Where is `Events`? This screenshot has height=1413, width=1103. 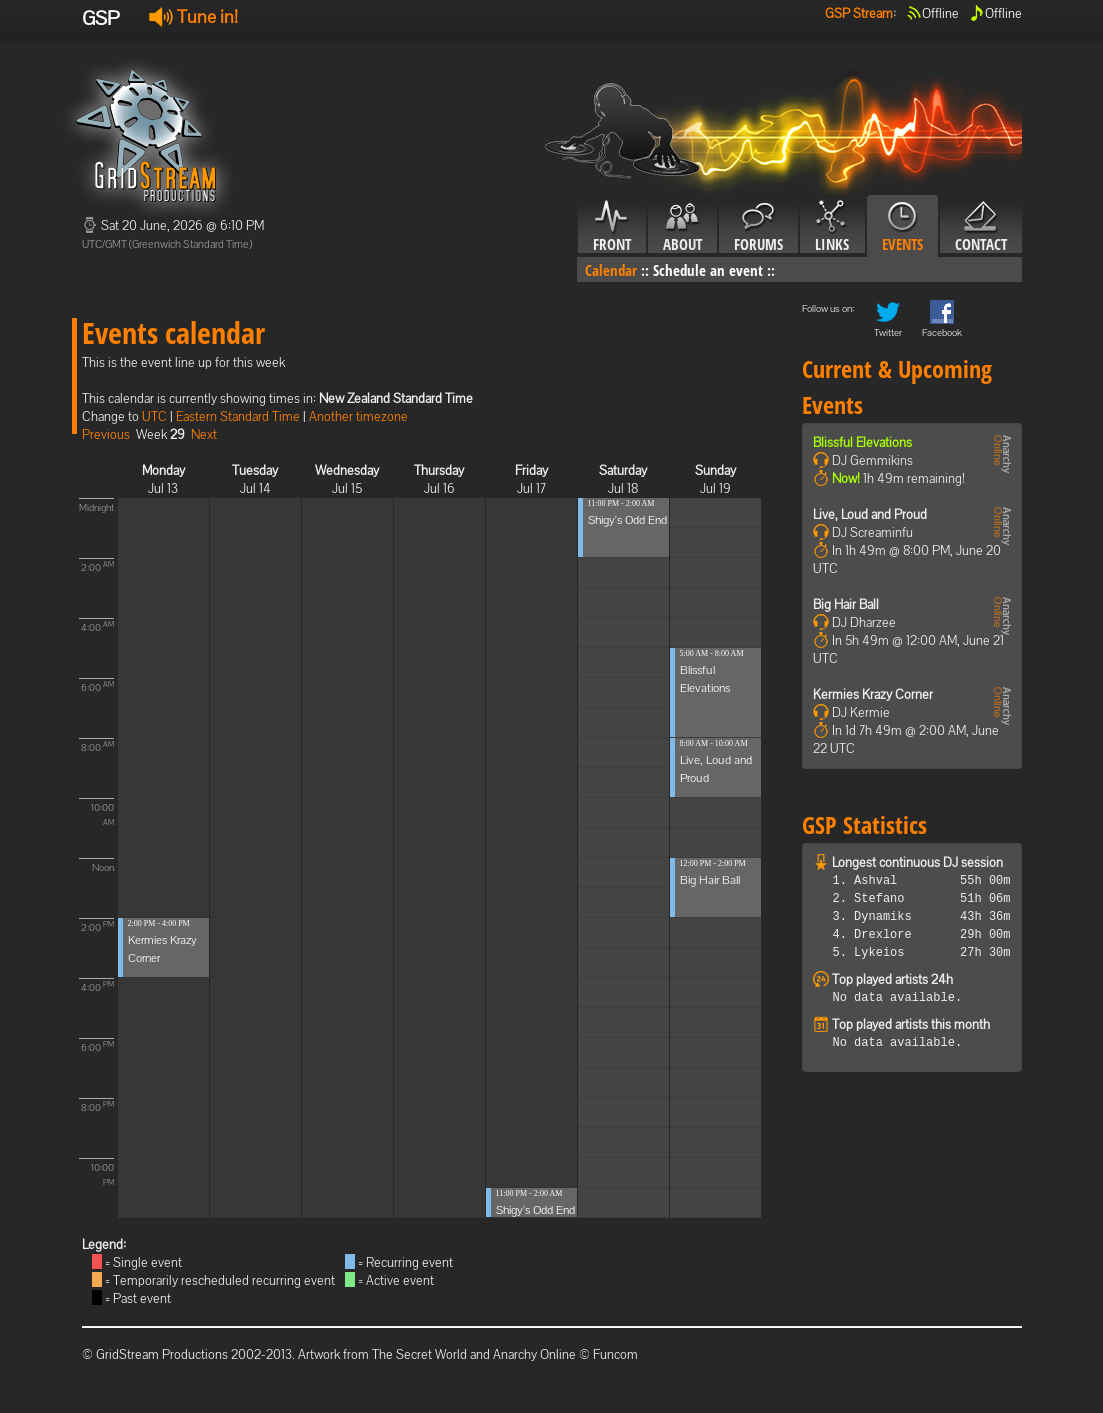
Events is located at coordinates (902, 227).